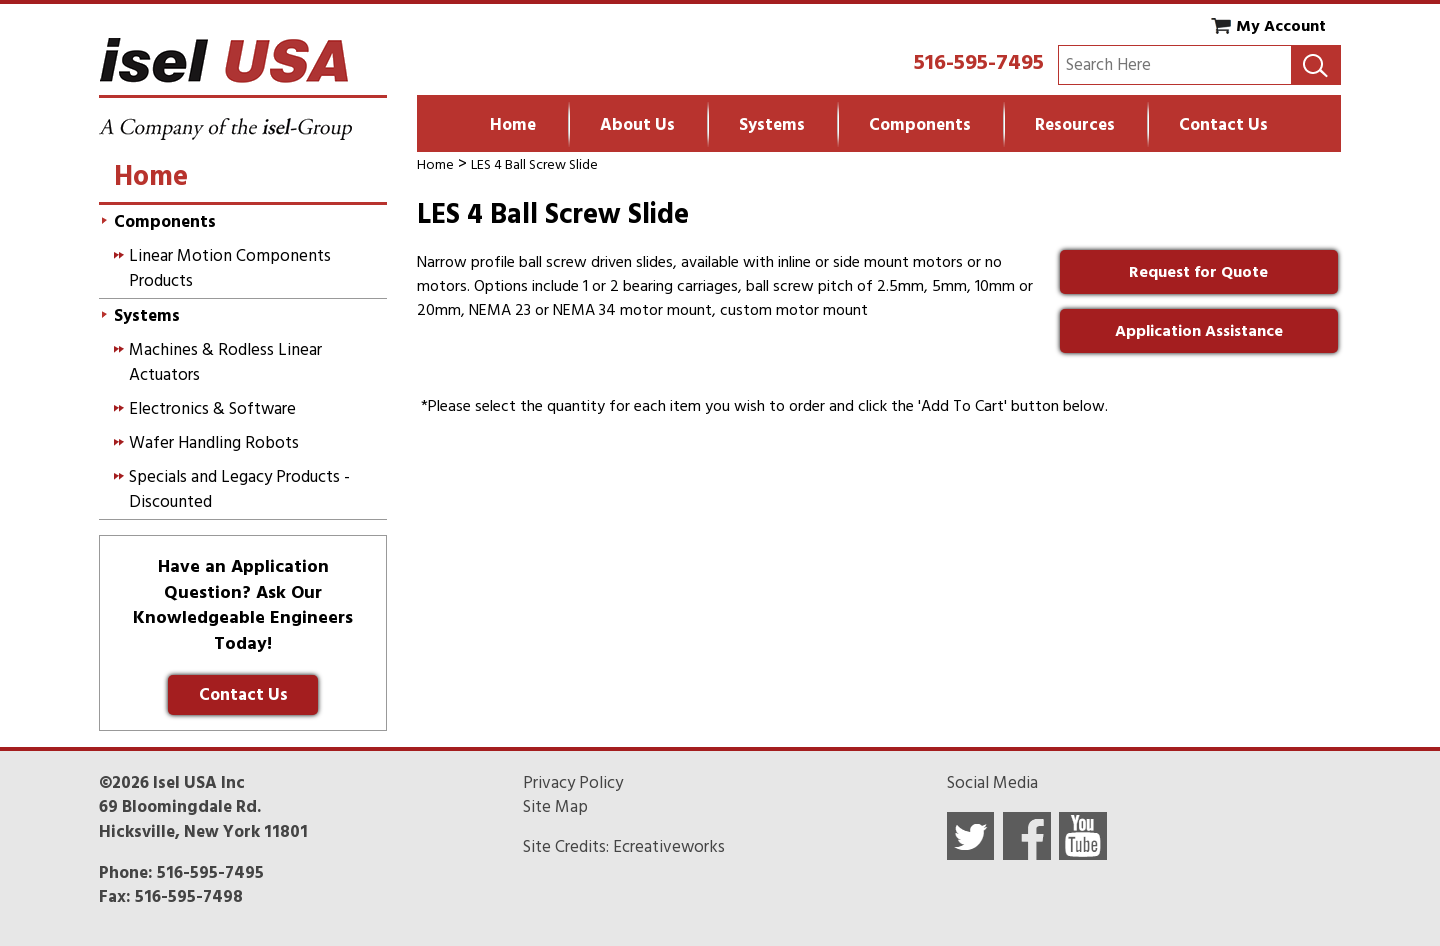 The image size is (1440, 946). Describe the element at coordinates (225, 362) in the screenshot. I see `Machines & Rodless Linear Actuators` at that location.